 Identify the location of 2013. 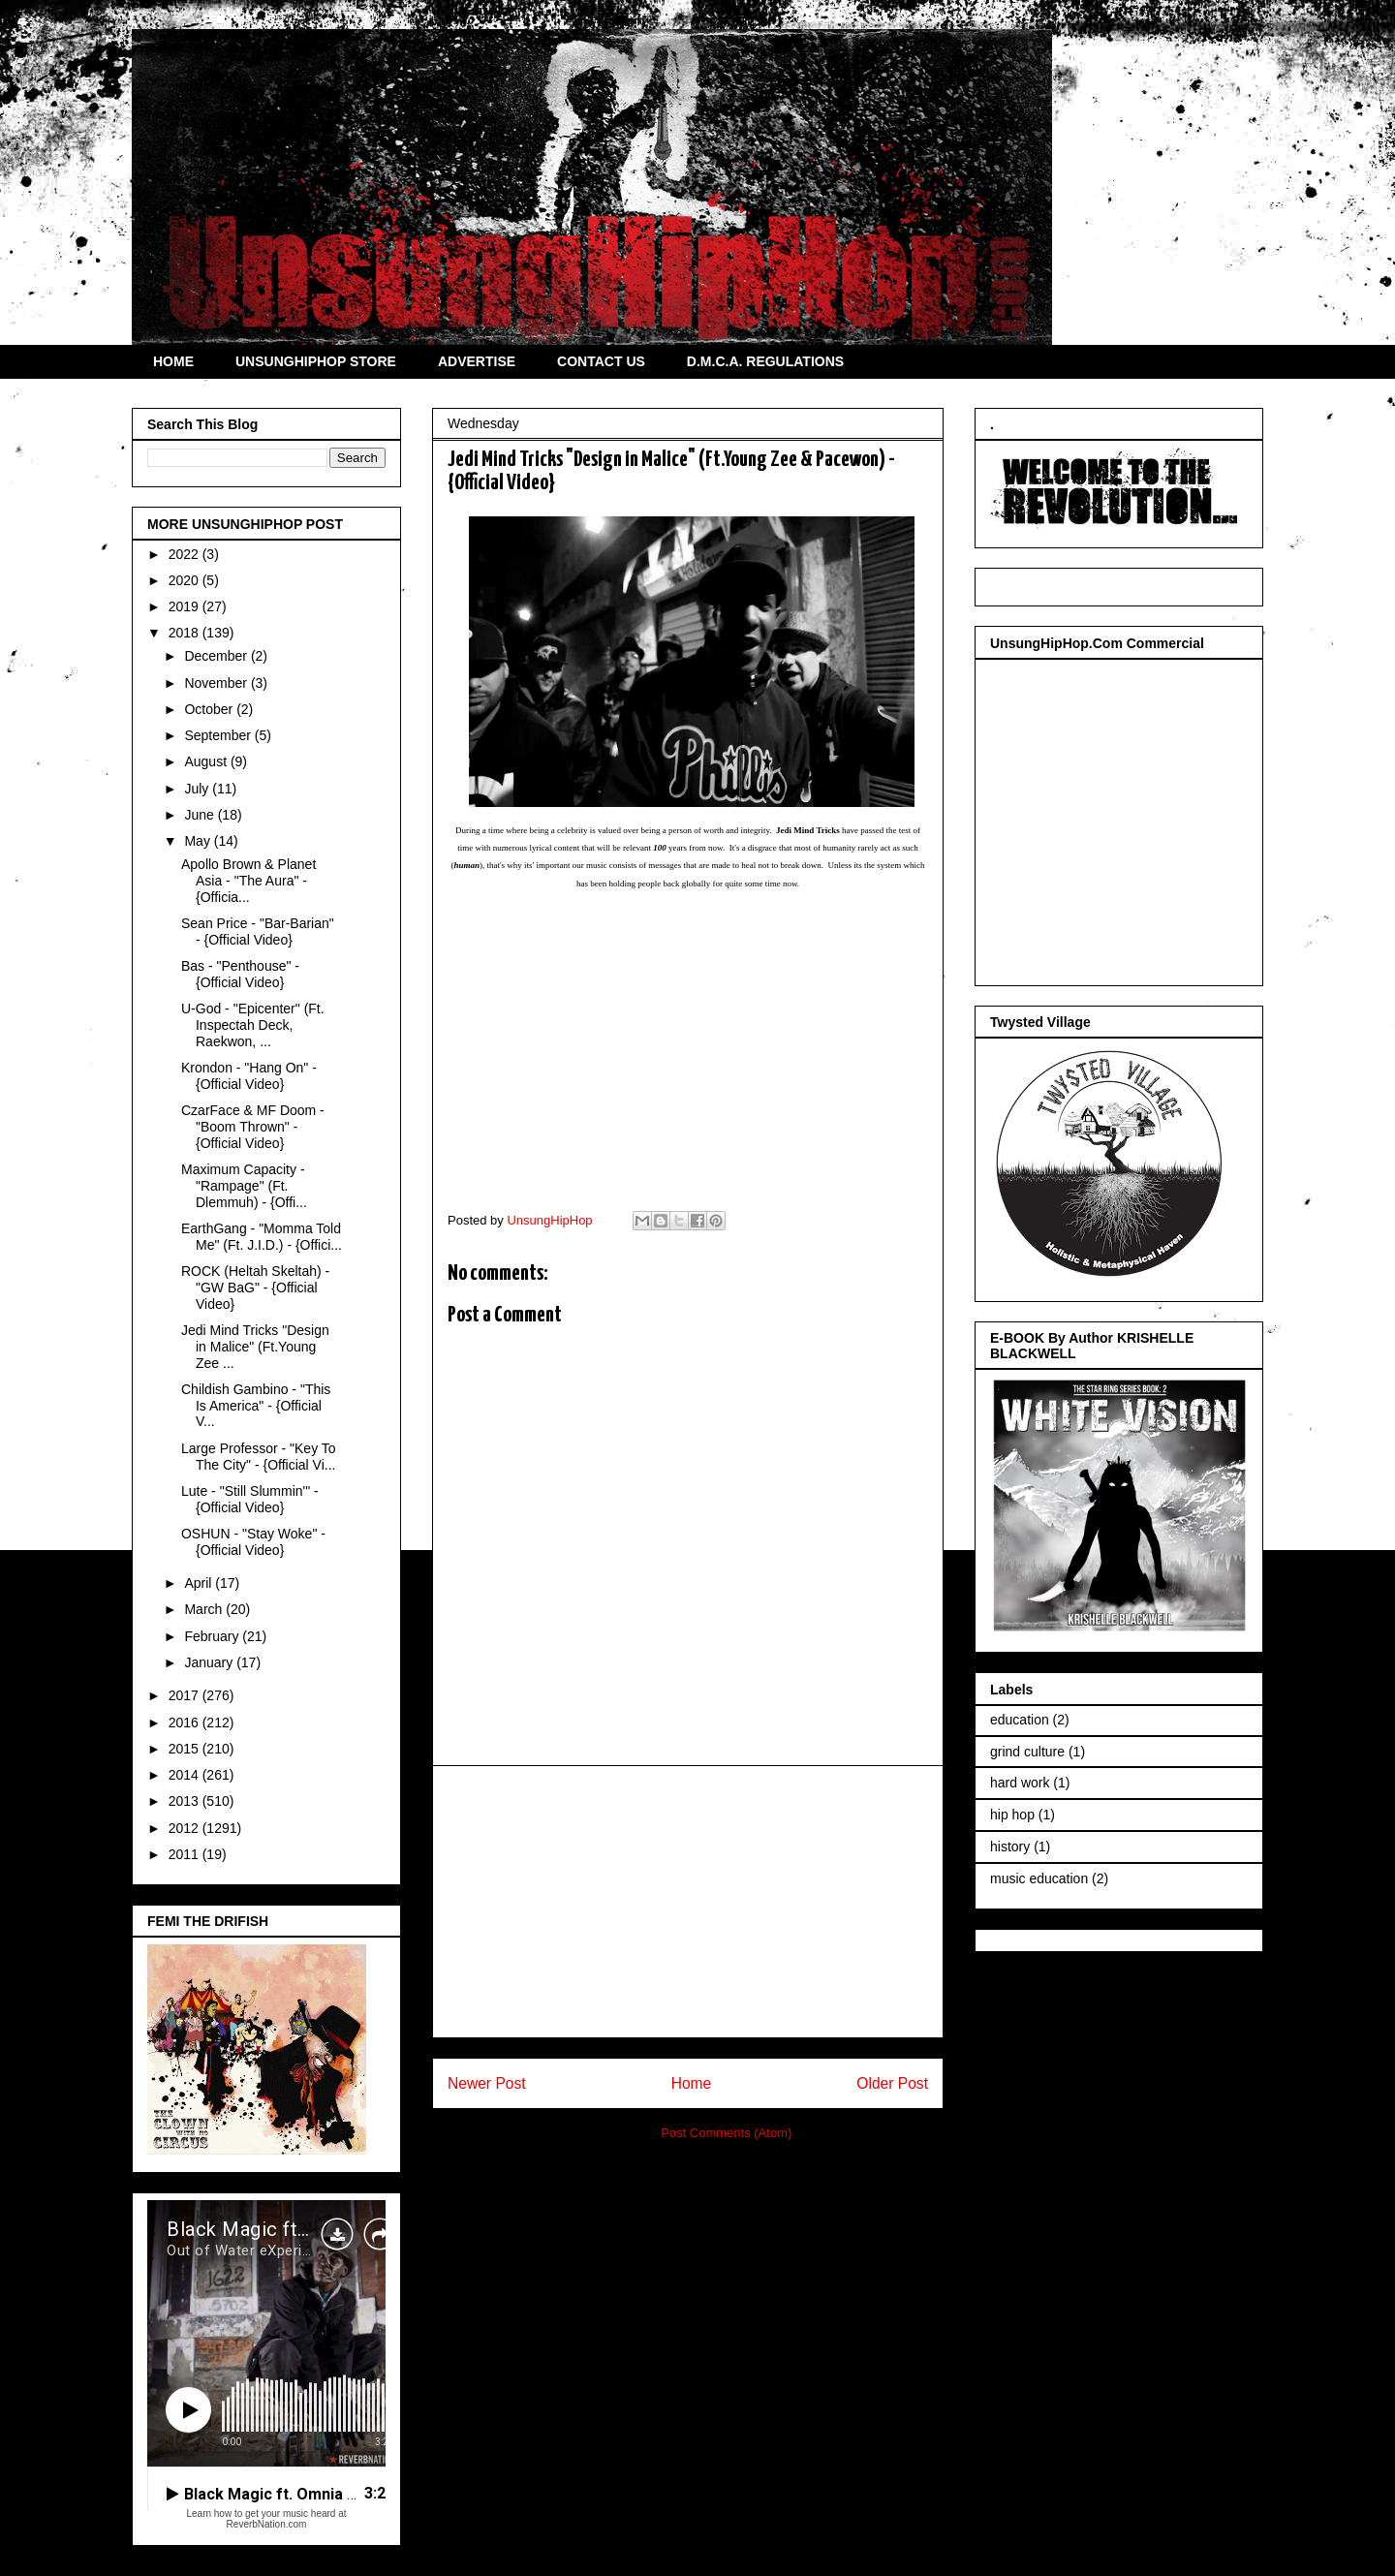
(185, 1801).